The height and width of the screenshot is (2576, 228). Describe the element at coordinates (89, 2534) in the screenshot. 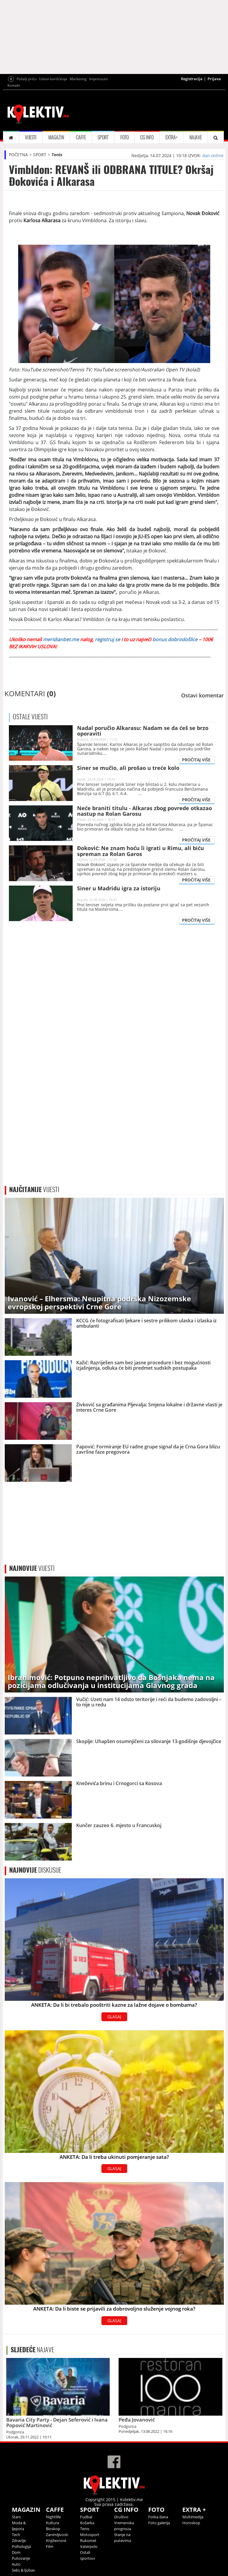

I see `Motosport` at that location.